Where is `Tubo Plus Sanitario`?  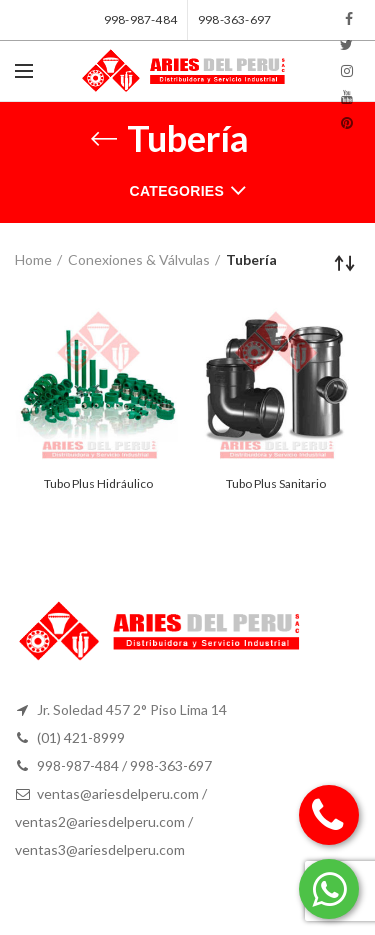
Tubo Plus Sanitario is located at coordinates (276, 483).